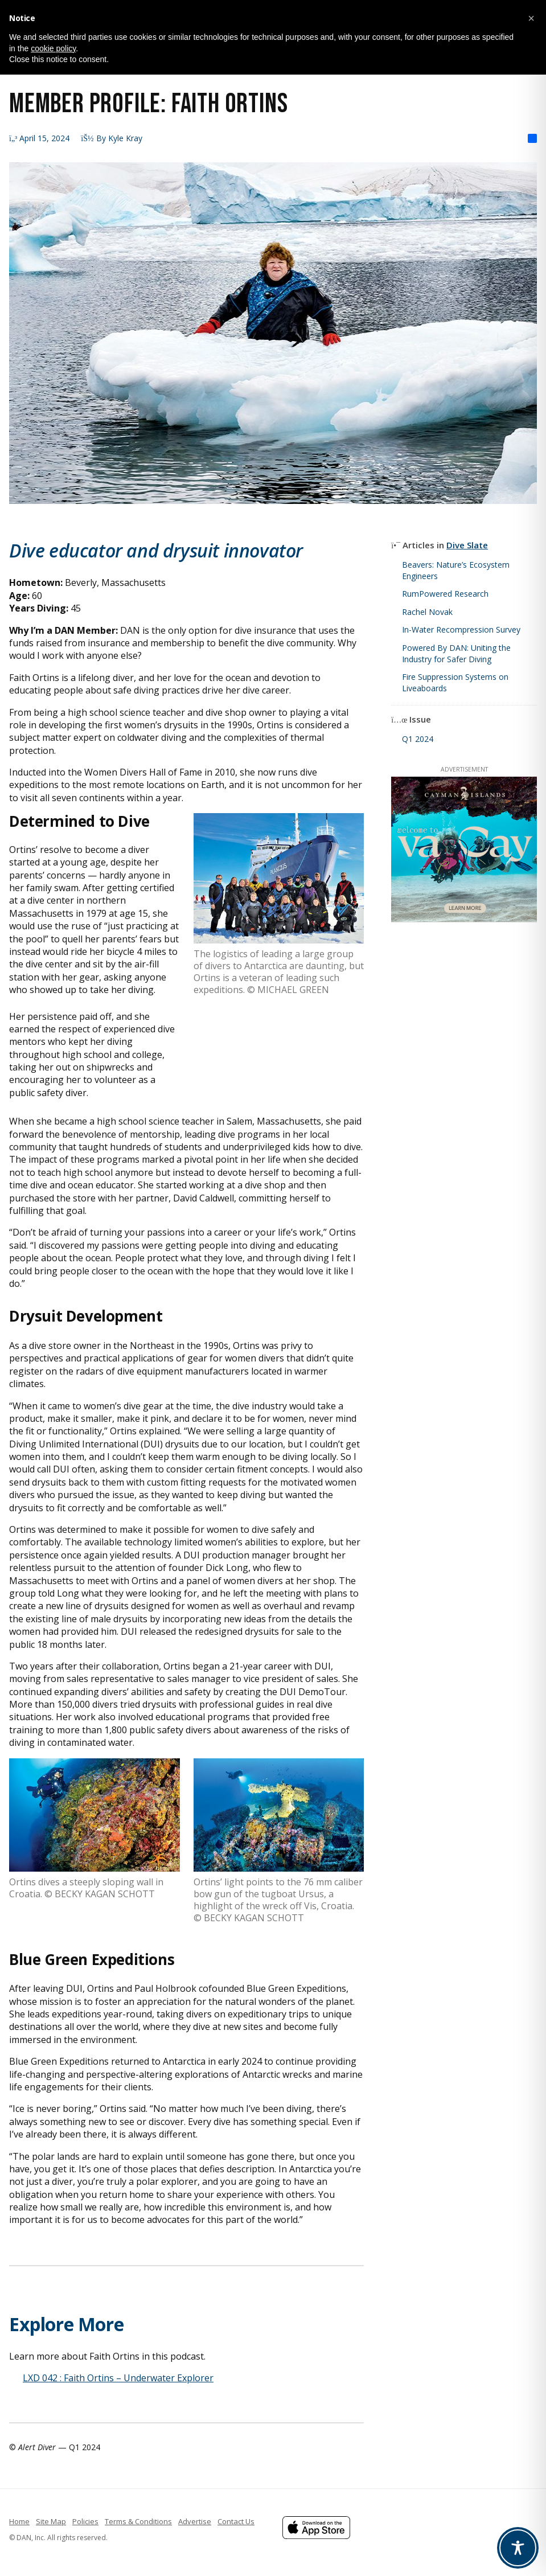 The height and width of the screenshot is (2576, 546). Describe the element at coordinates (531, 18) in the screenshot. I see `[button]` at that location.